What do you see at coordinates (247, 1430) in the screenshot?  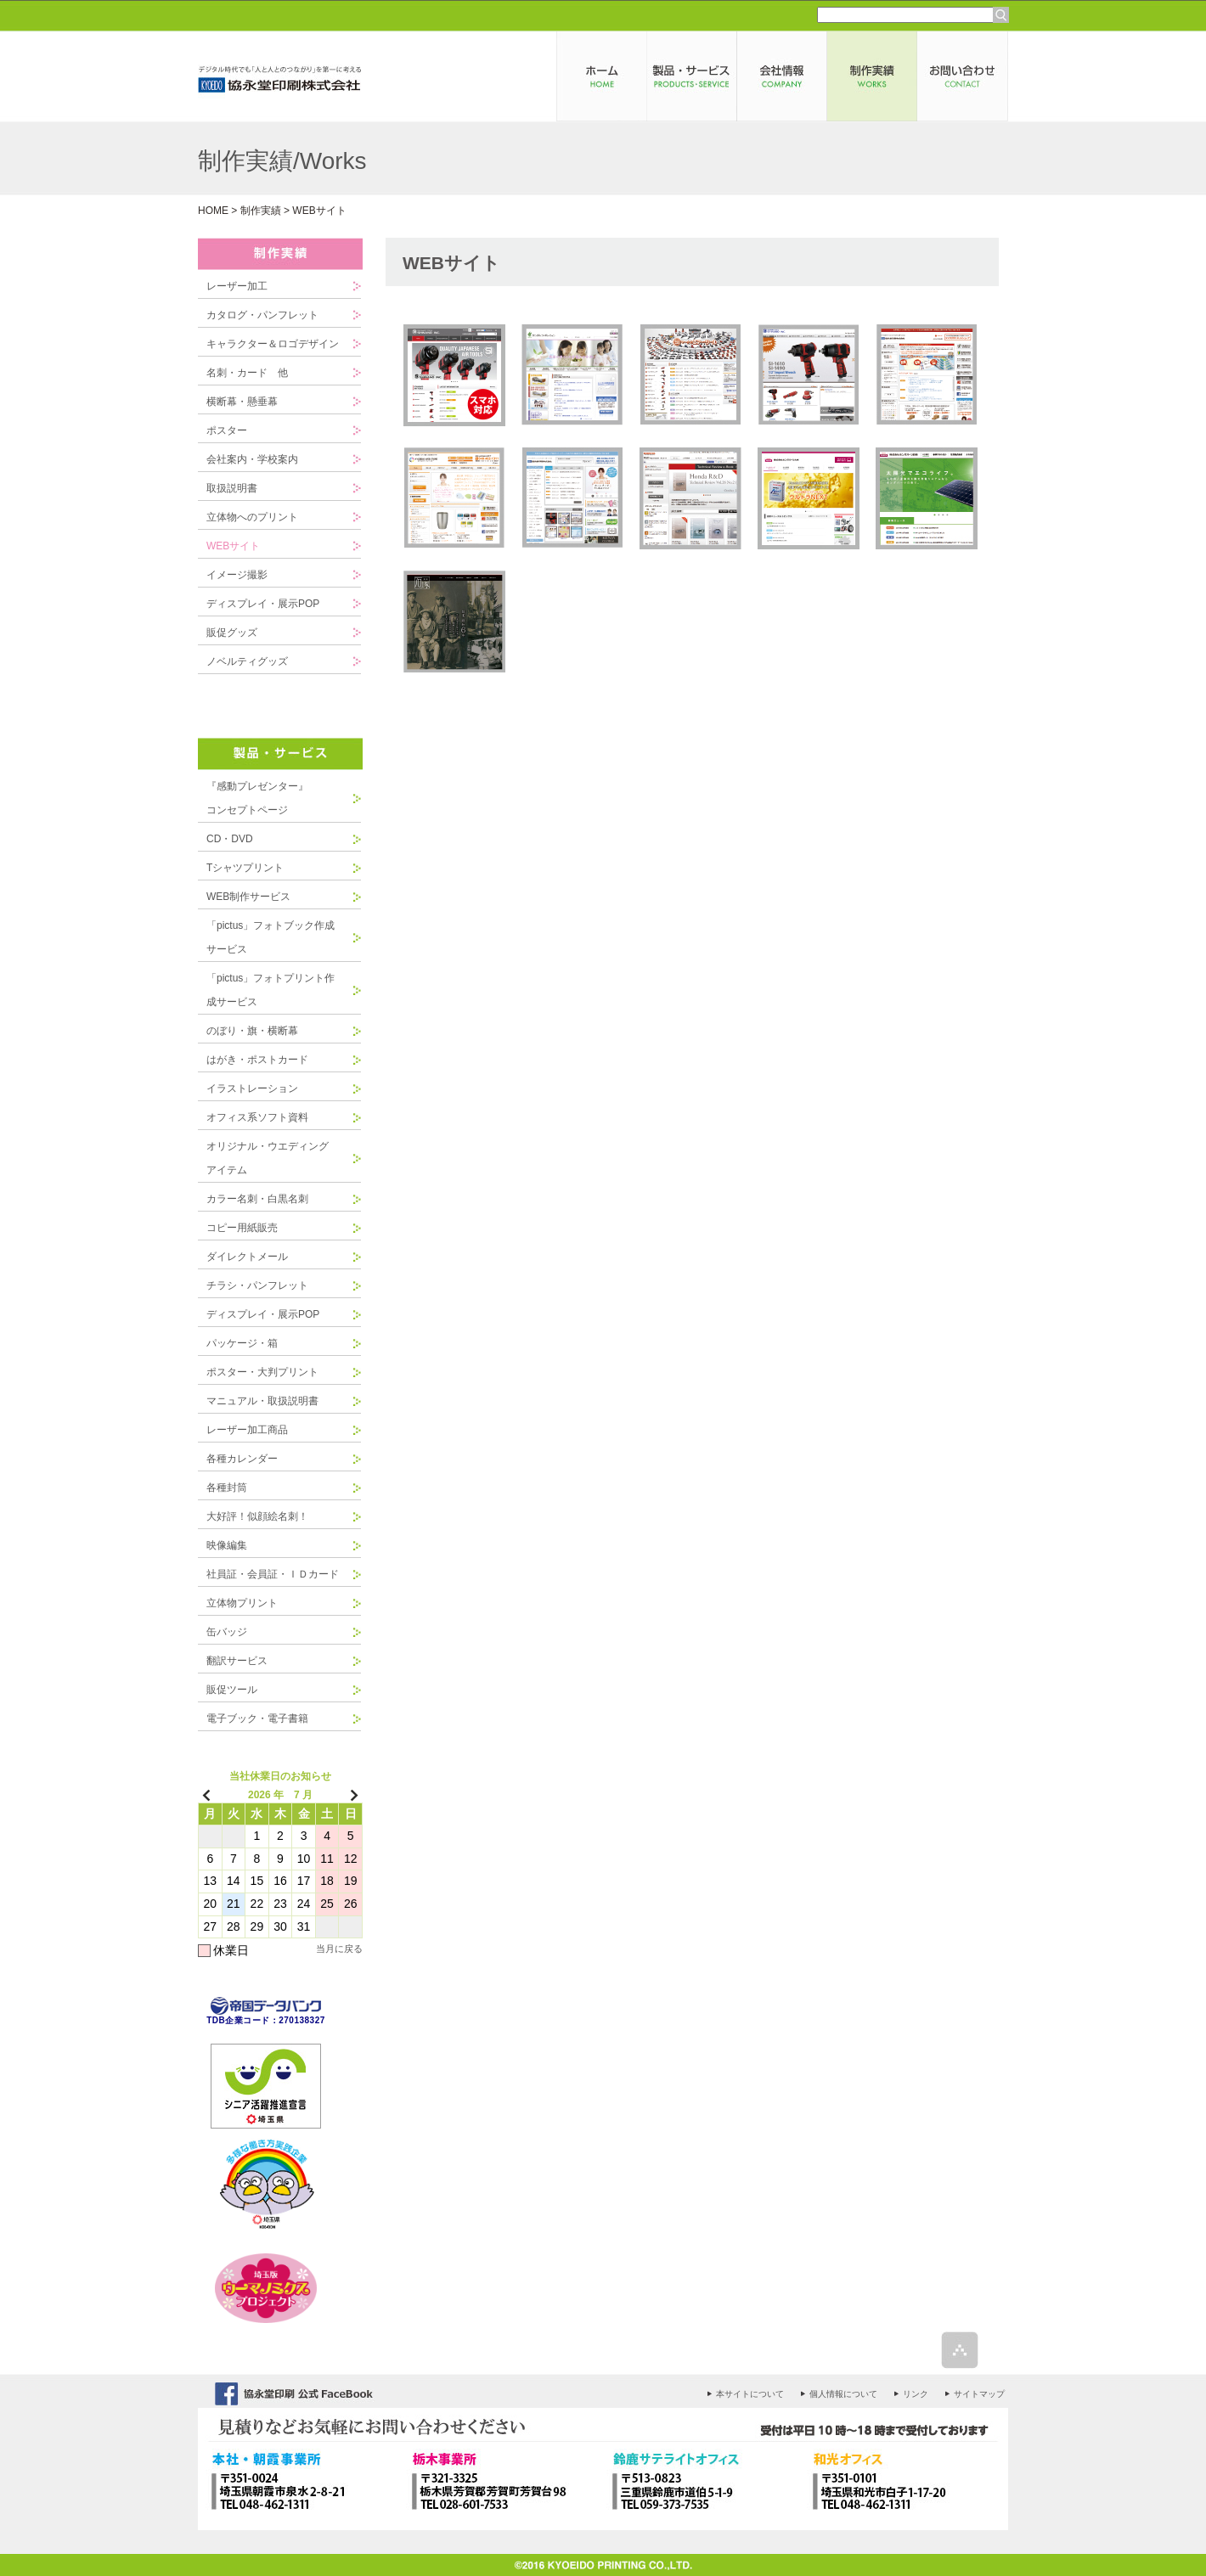 I see `レーザー加工商品` at bounding box center [247, 1430].